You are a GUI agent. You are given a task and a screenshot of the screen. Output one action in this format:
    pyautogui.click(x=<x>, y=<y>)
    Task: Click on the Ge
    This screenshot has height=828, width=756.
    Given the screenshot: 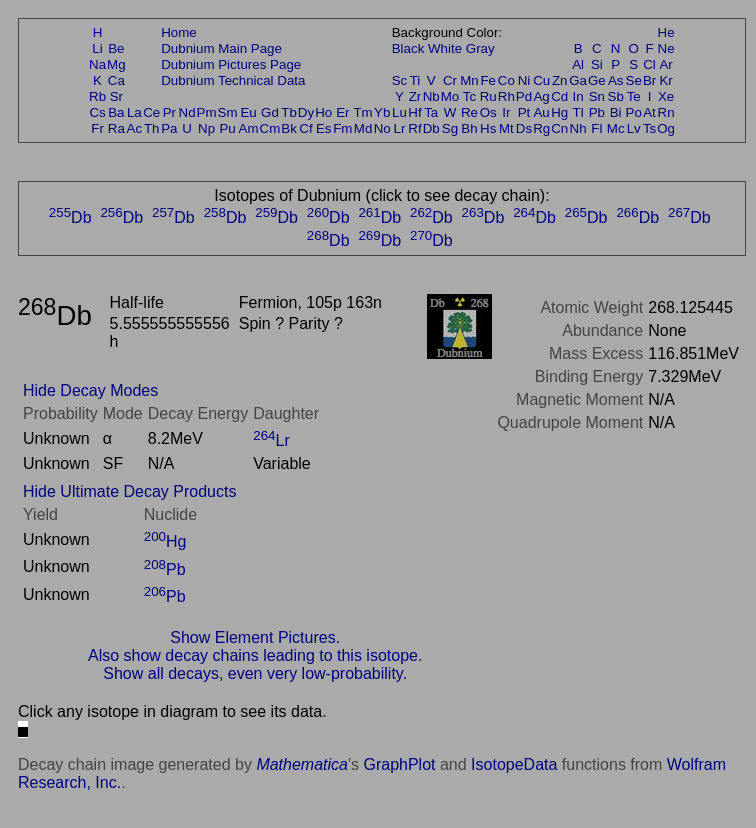 What is the action you would take?
    pyautogui.click(x=597, y=80)
    